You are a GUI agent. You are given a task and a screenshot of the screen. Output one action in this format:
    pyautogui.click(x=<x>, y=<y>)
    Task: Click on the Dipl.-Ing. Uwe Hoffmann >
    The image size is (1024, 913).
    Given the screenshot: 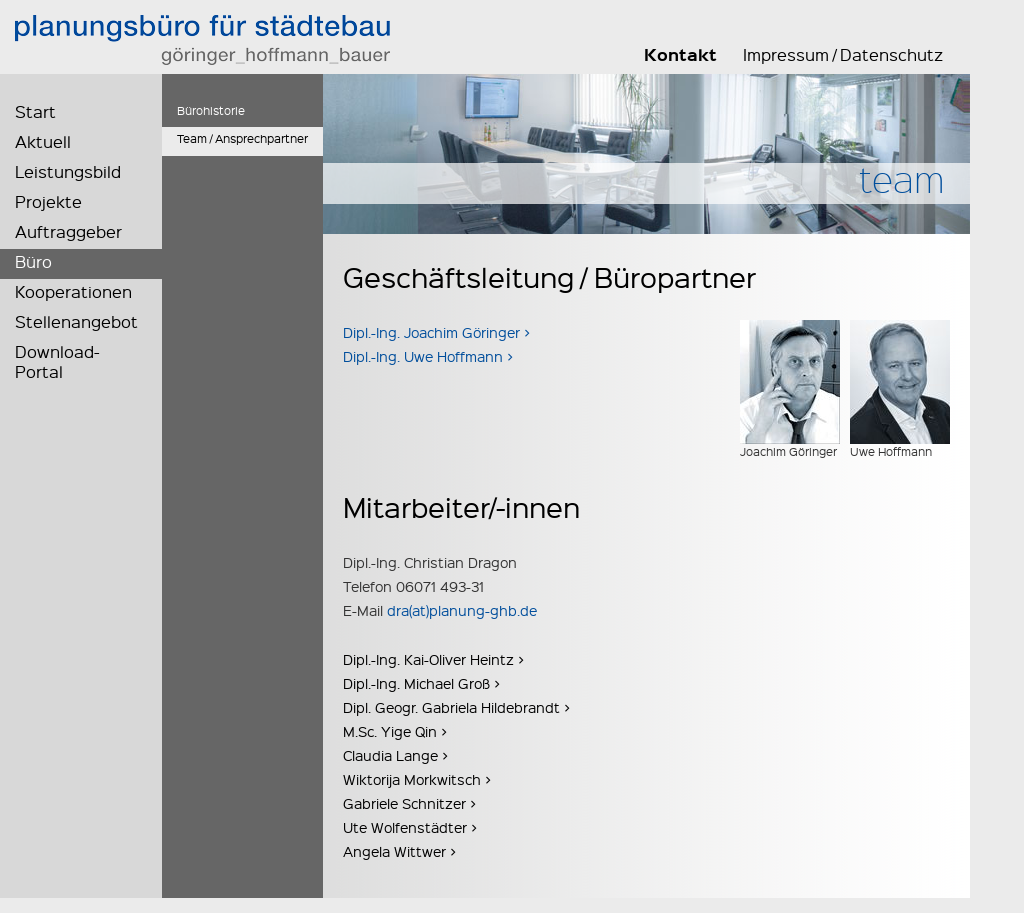 What is the action you would take?
    pyautogui.click(x=428, y=356)
    